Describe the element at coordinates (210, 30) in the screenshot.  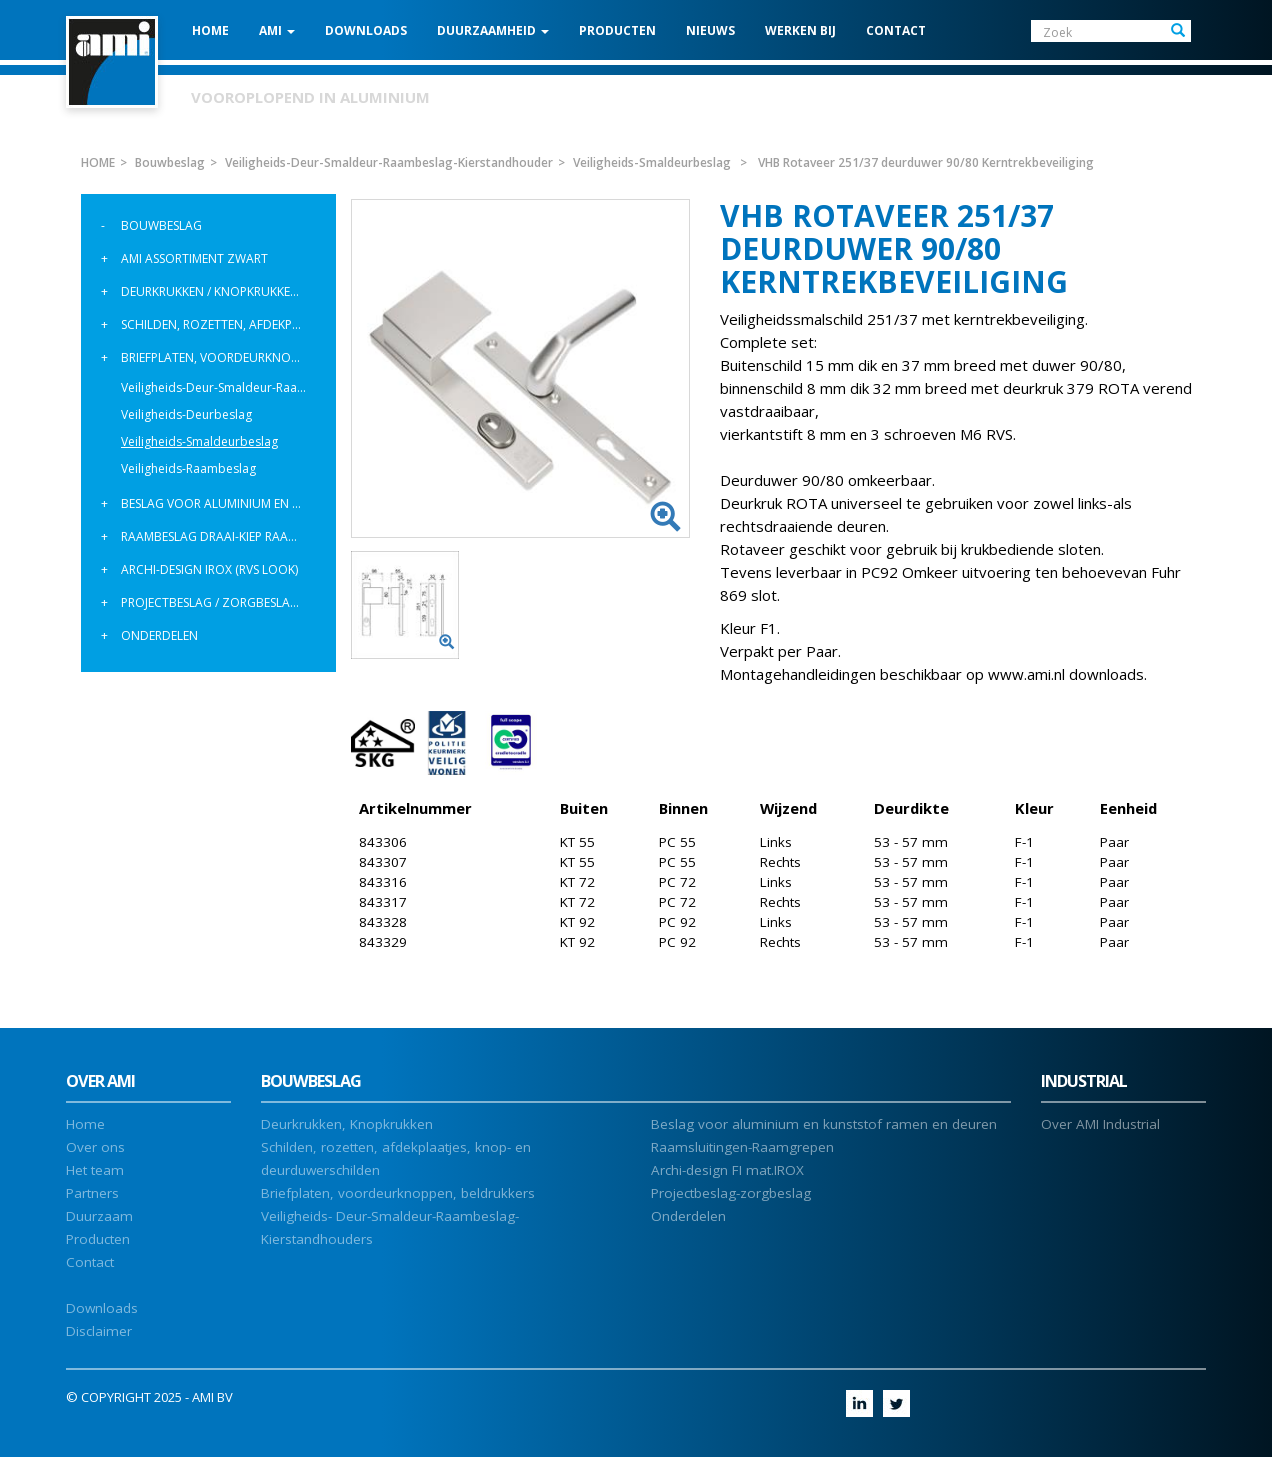
I see `HOME` at that location.